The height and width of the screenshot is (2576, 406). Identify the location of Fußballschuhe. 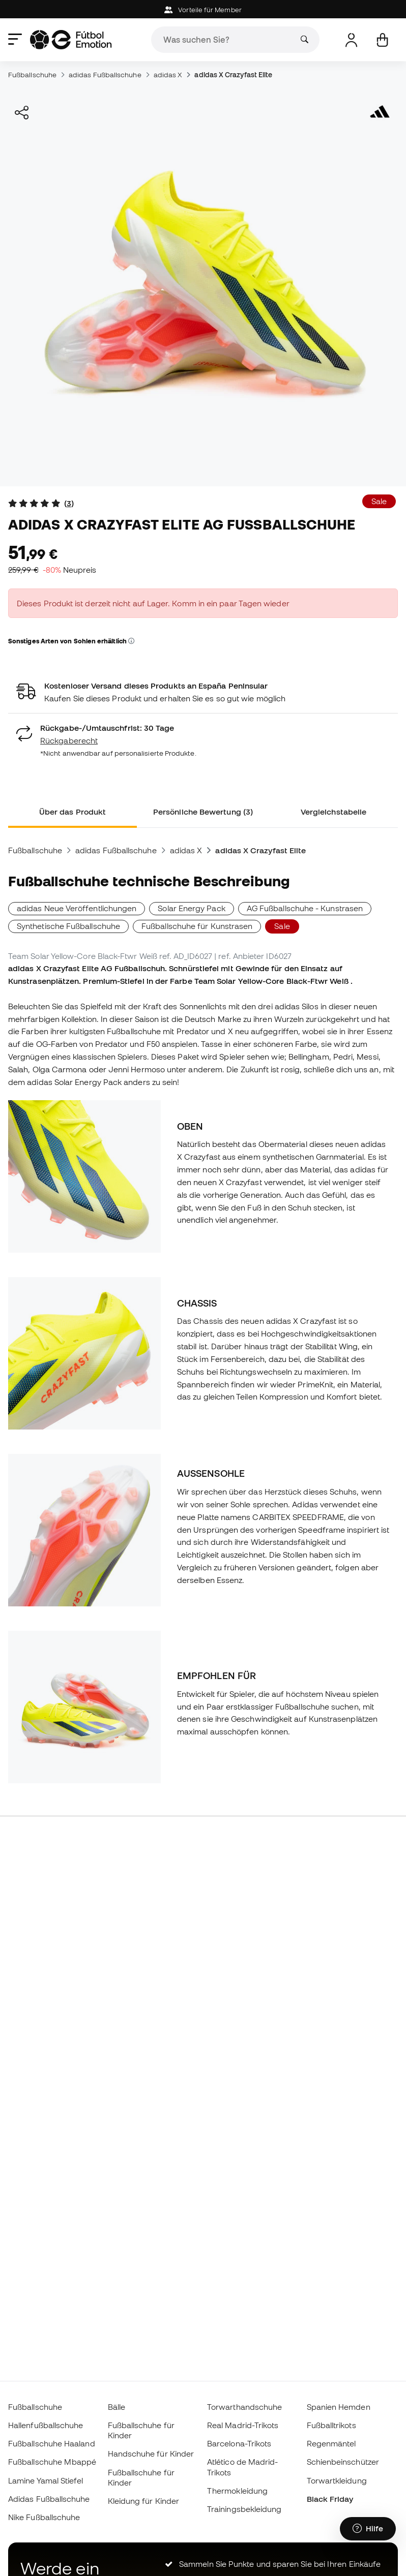
(32, 75).